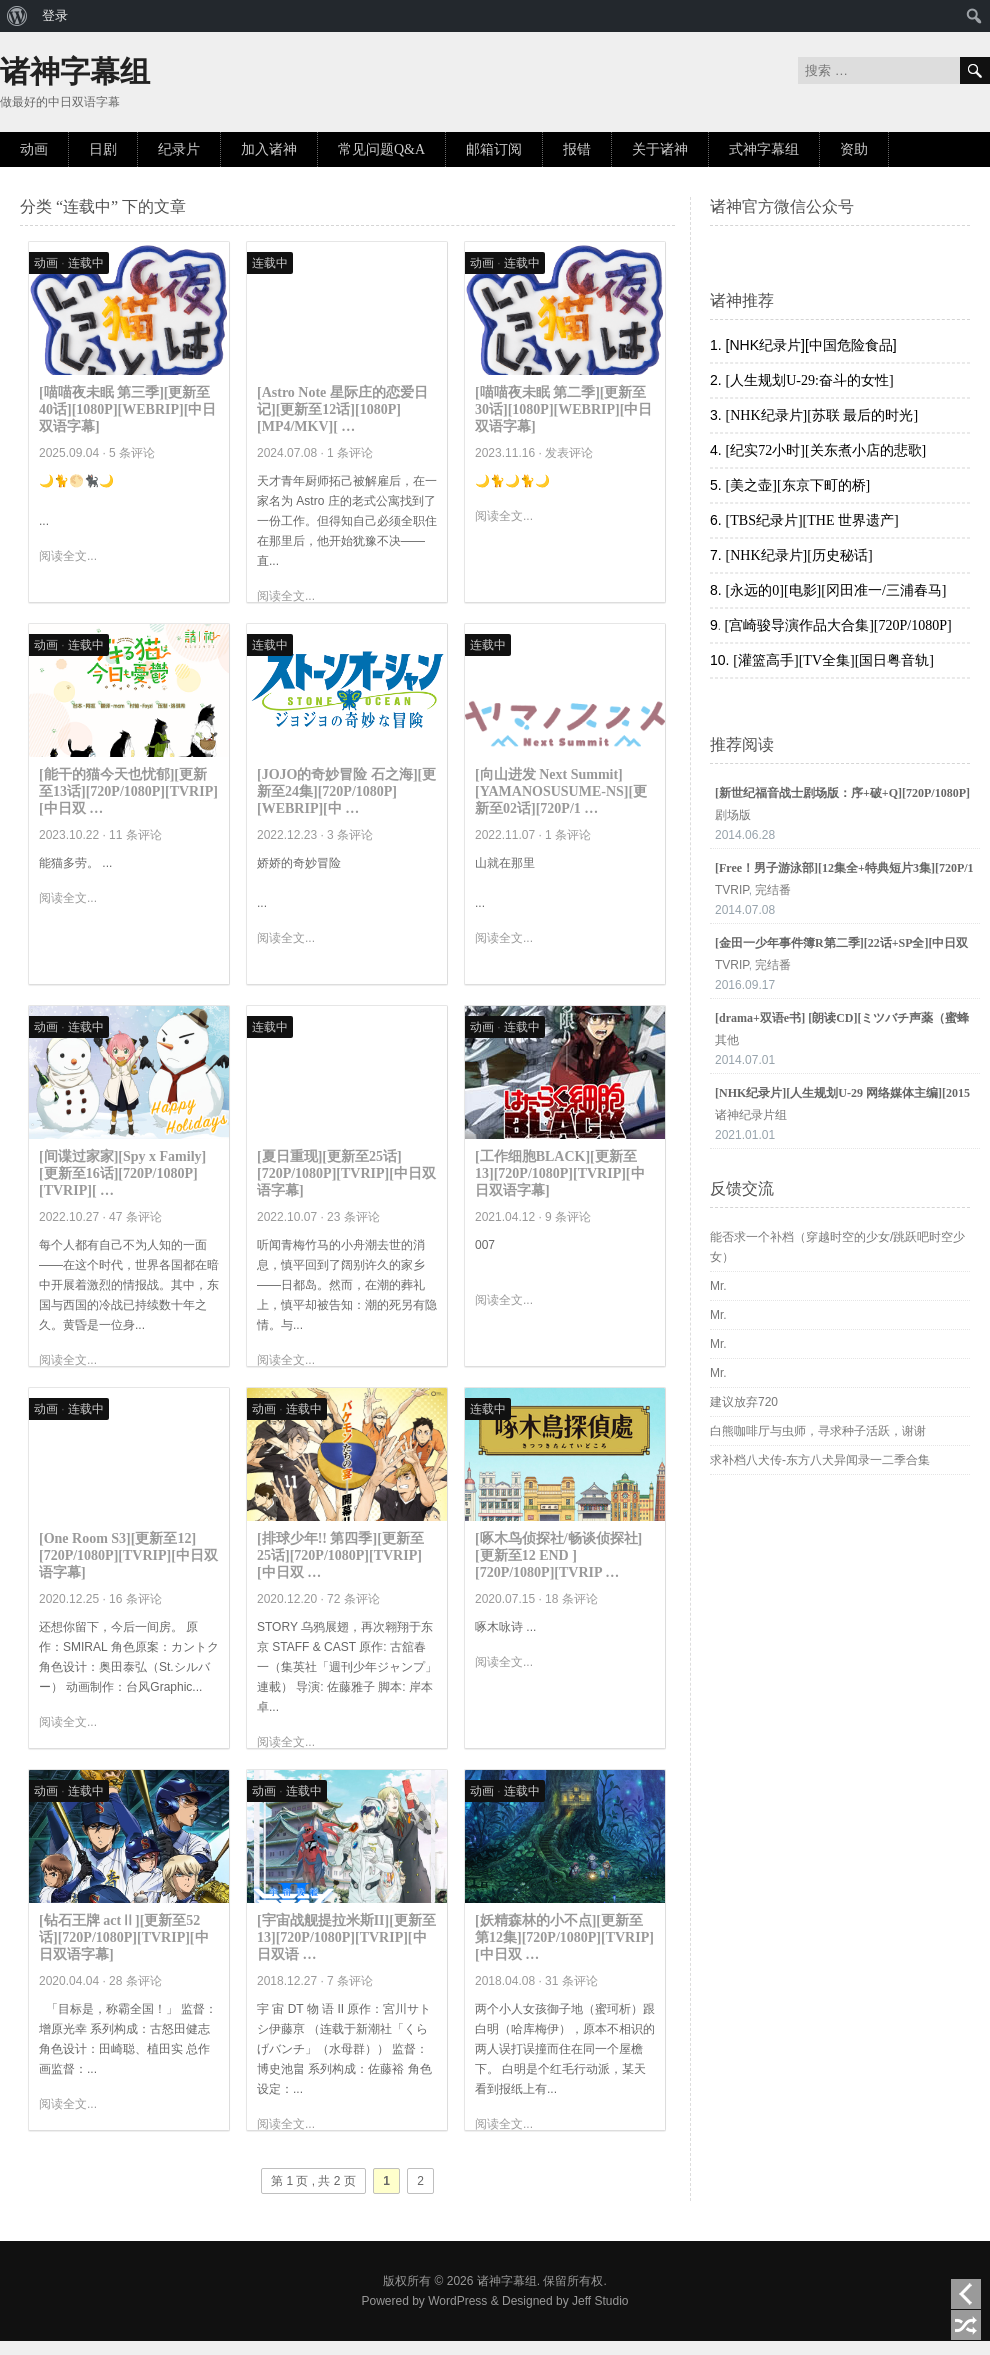 Image resolution: width=990 pixels, height=2355 pixels. Describe the element at coordinates (350, 835) in the screenshot. I see `3 条评论` at that location.